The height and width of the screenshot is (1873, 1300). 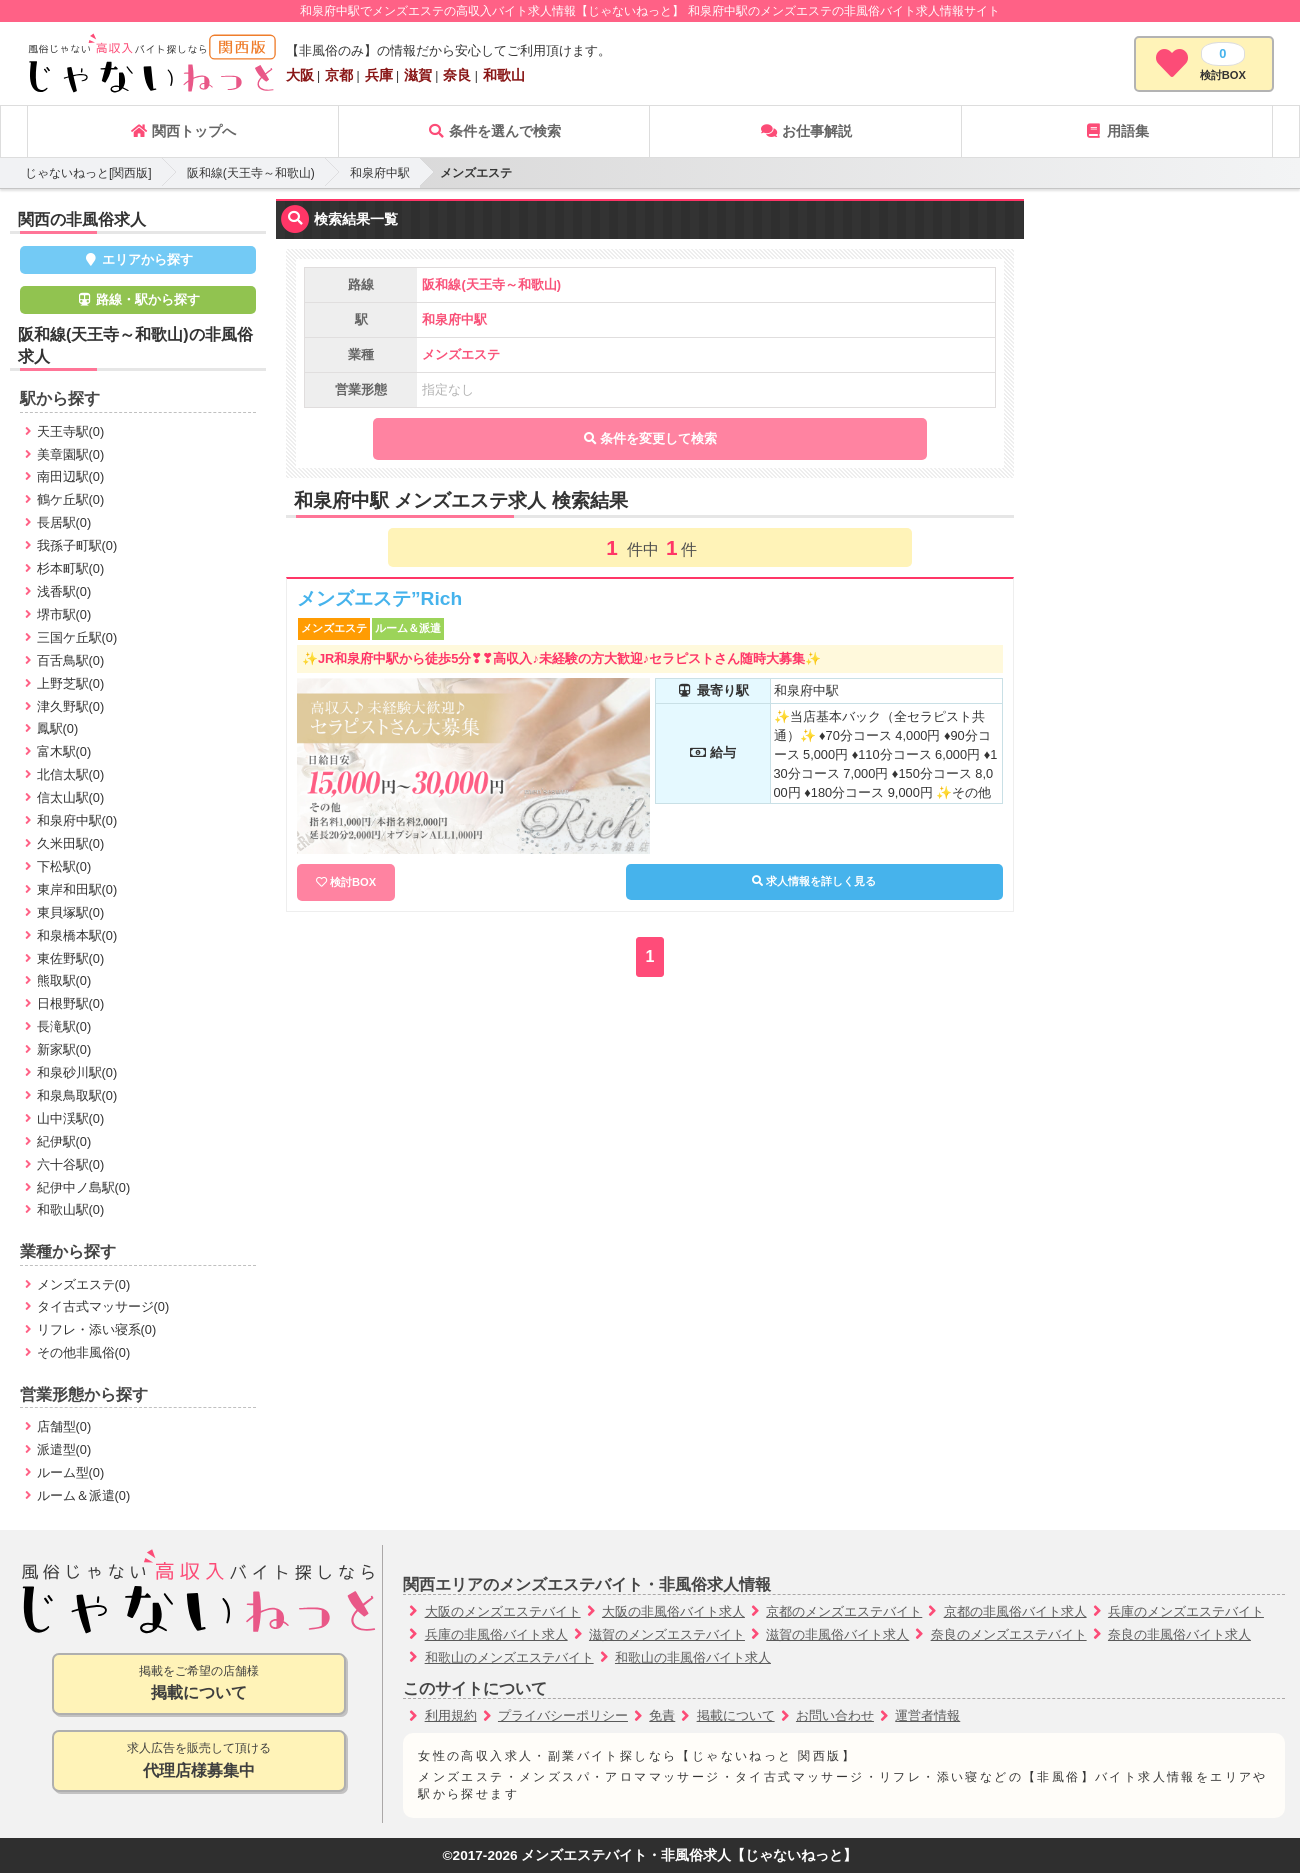 What do you see at coordinates (138, 299) in the screenshot?
I see `路線・駅から探す` at bounding box center [138, 299].